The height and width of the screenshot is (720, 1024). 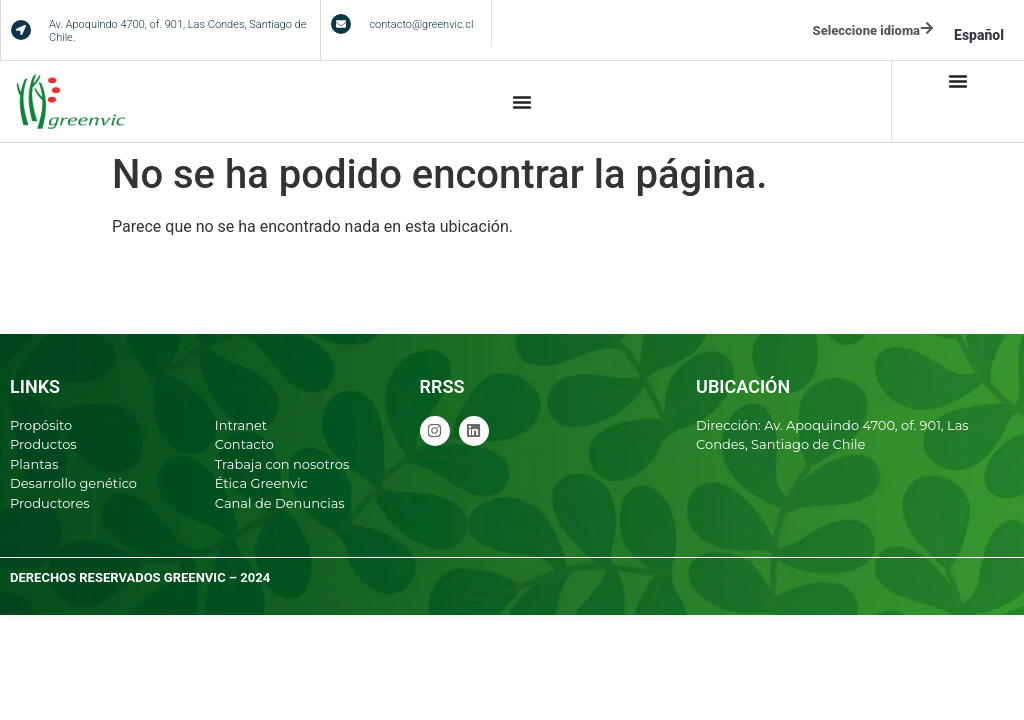 I want to click on Productos, so click(x=43, y=444).